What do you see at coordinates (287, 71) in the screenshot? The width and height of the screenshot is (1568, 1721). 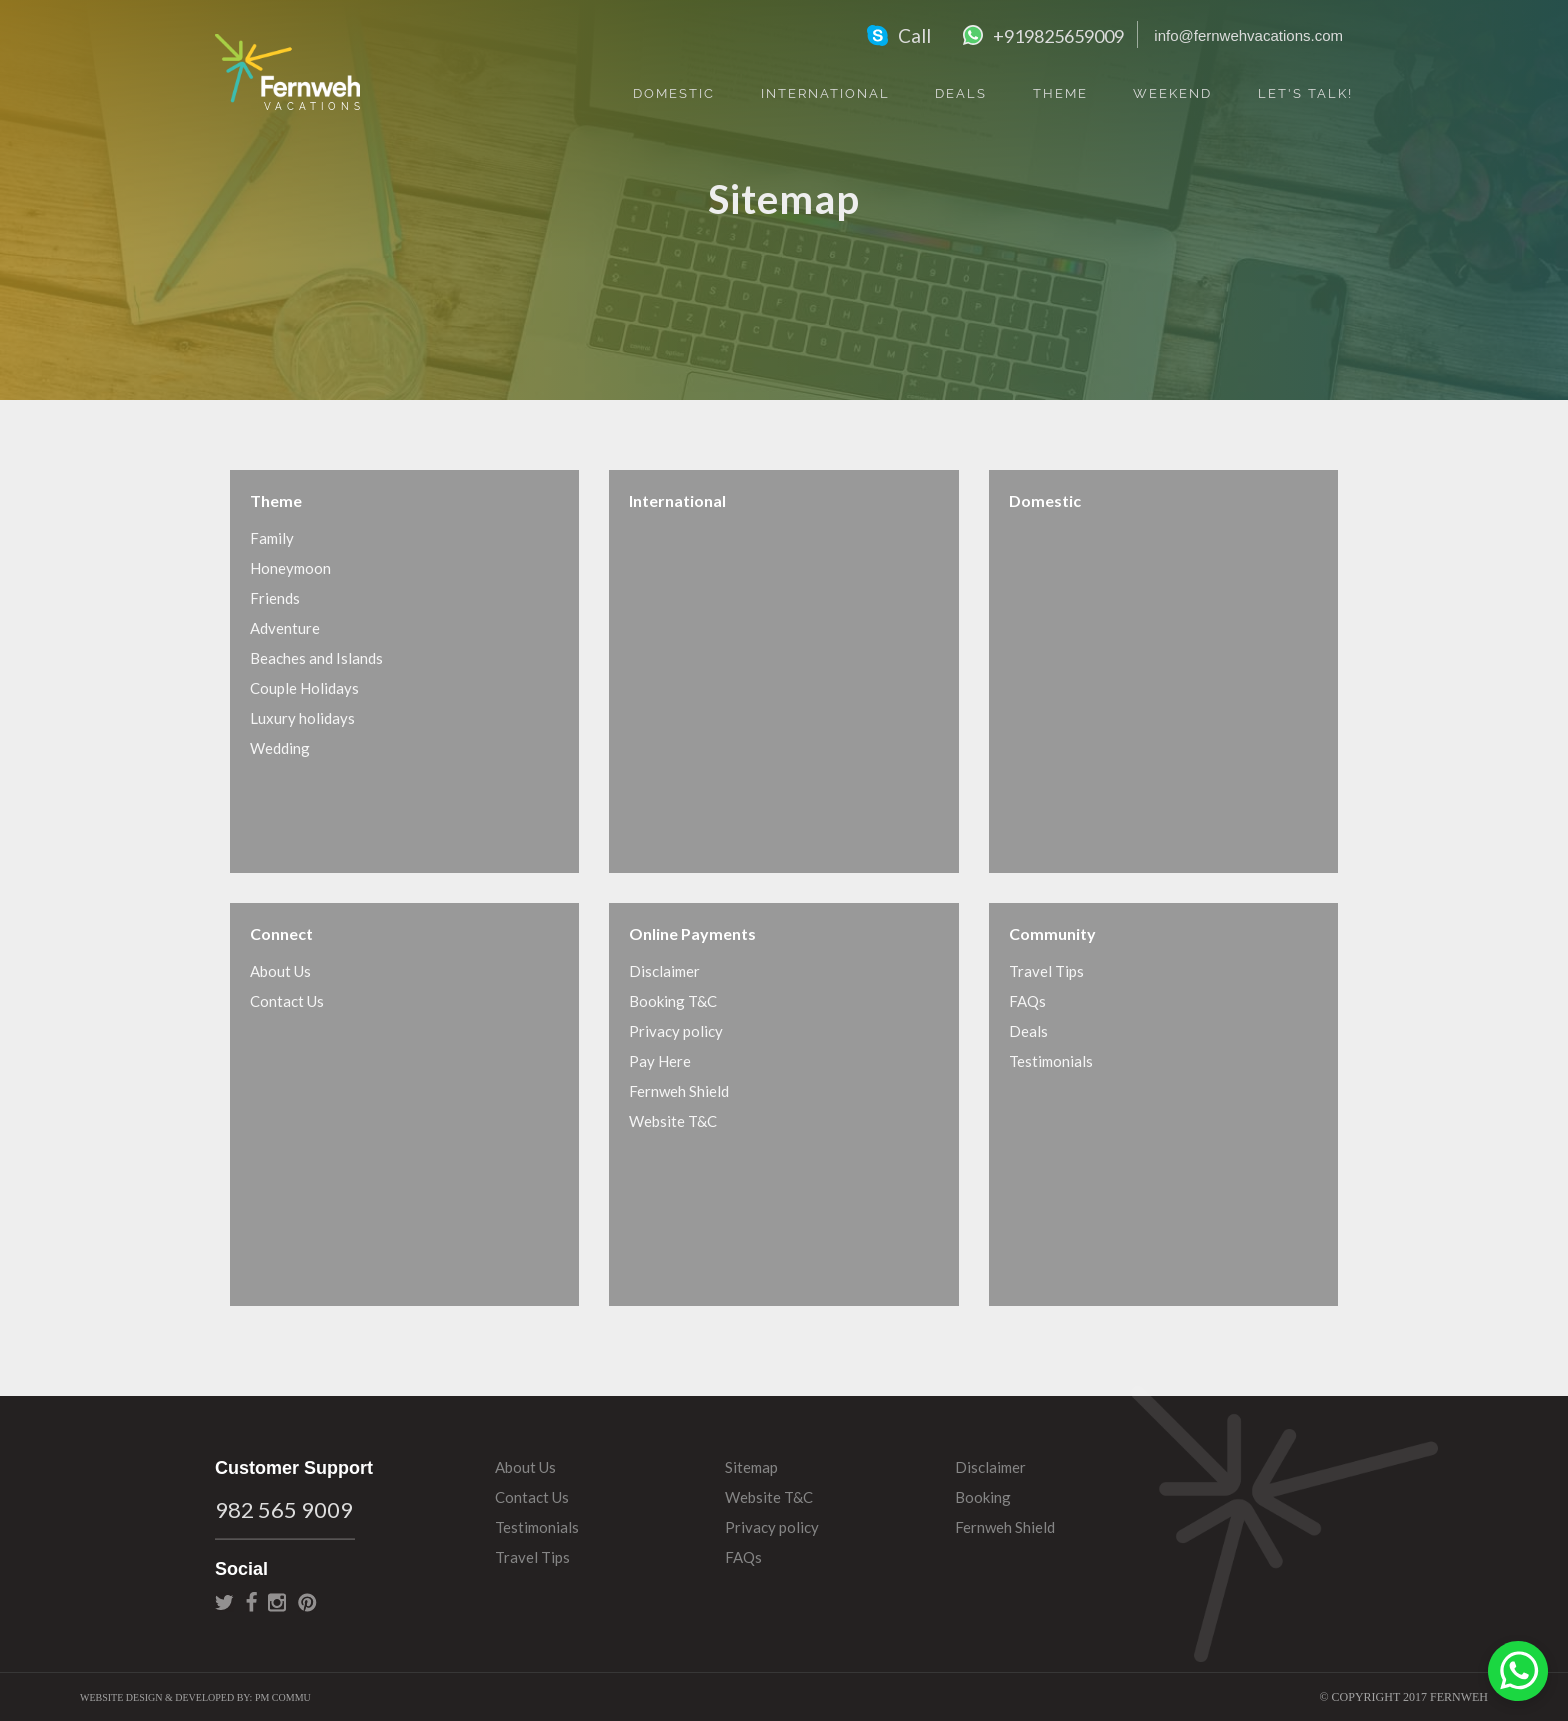 I see `Fernweh` at bounding box center [287, 71].